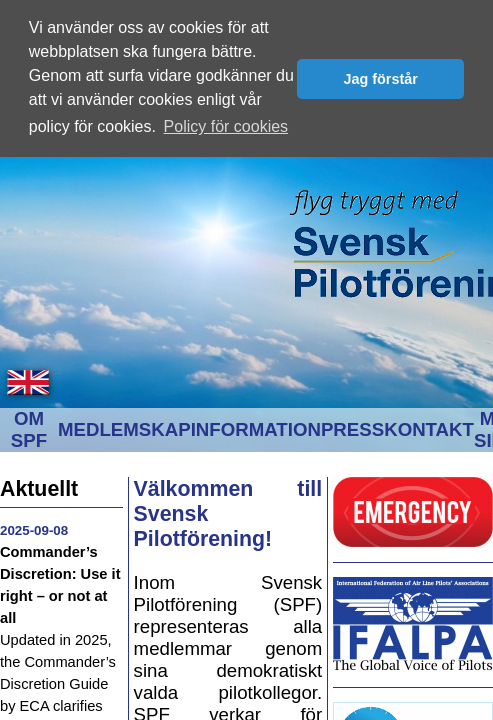 This screenshot has height=720, width=493. Describe the element at coordinates (256, 427) in the screenshot. I see `INFORMATION` at that location.